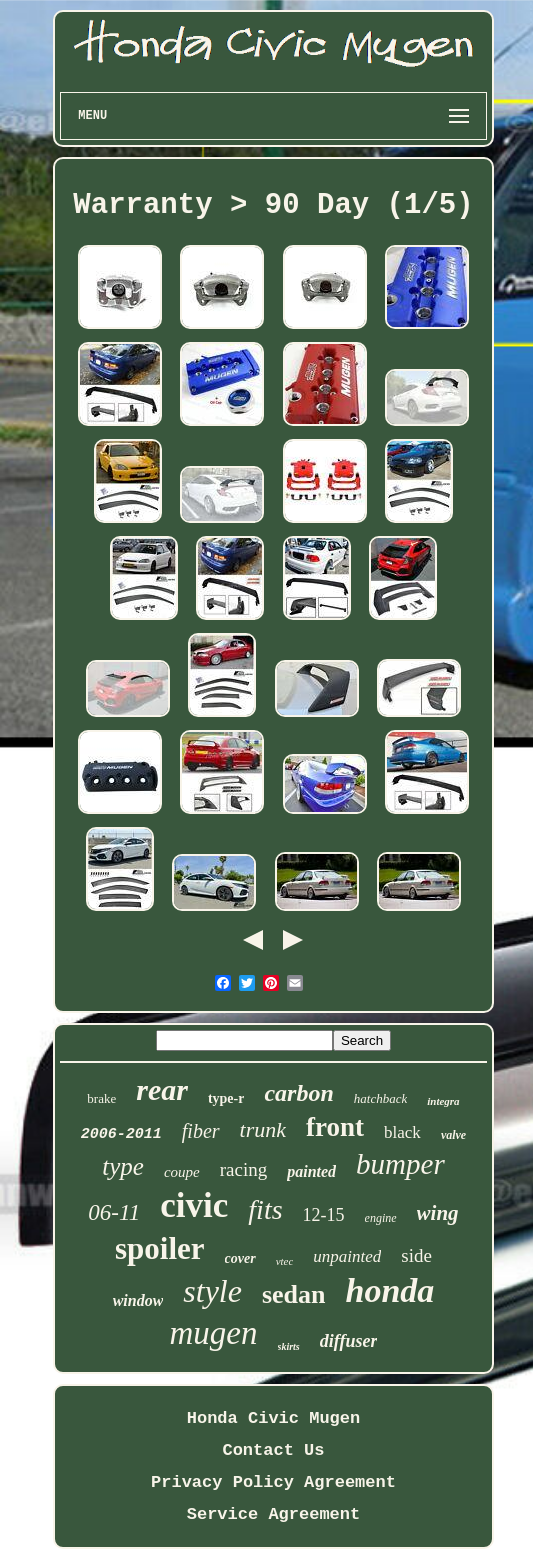 This screenshot has height=1549, width=533. What do you see at coordinates (240, 1258) in the screenshot?
I see `cover` at bounding box center [240, 1258].